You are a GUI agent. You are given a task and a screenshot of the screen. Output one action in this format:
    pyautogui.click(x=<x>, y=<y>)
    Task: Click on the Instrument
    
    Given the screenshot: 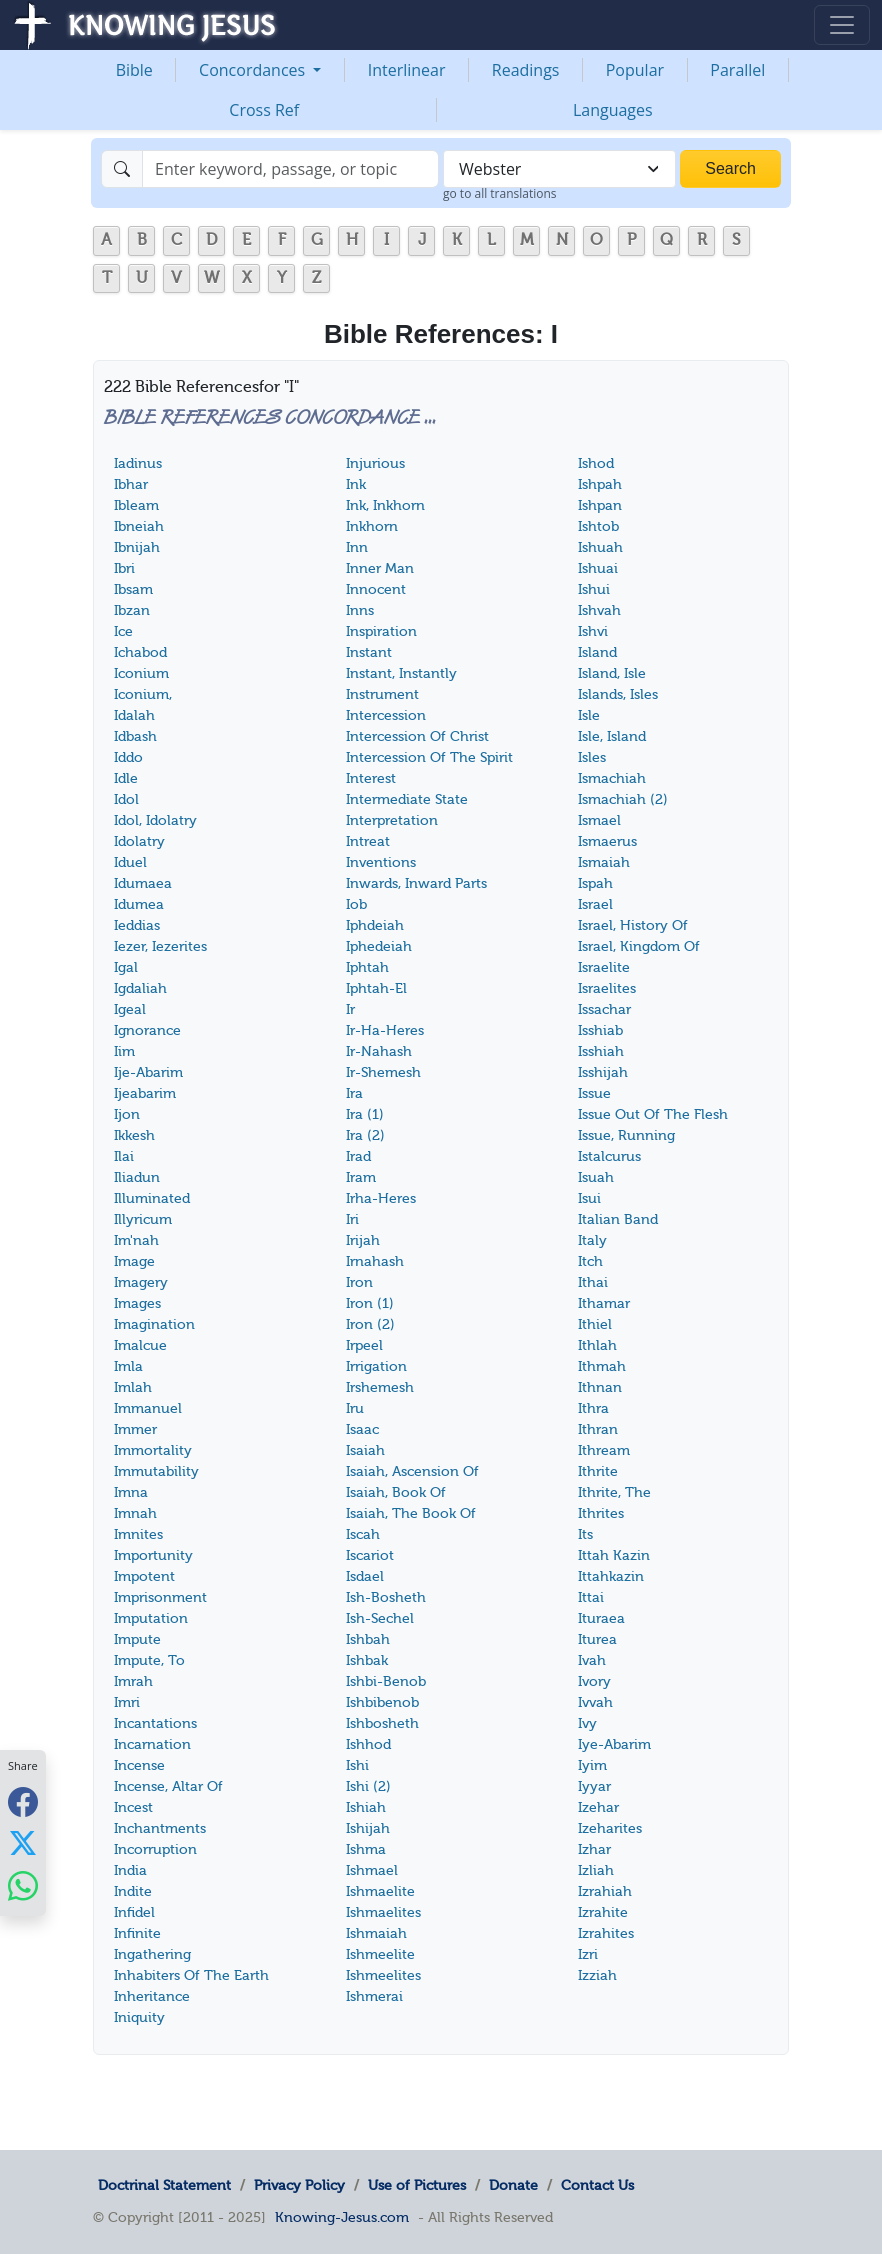 What is the action you would take?
    pyautogui.click(x=382, y=694)
    